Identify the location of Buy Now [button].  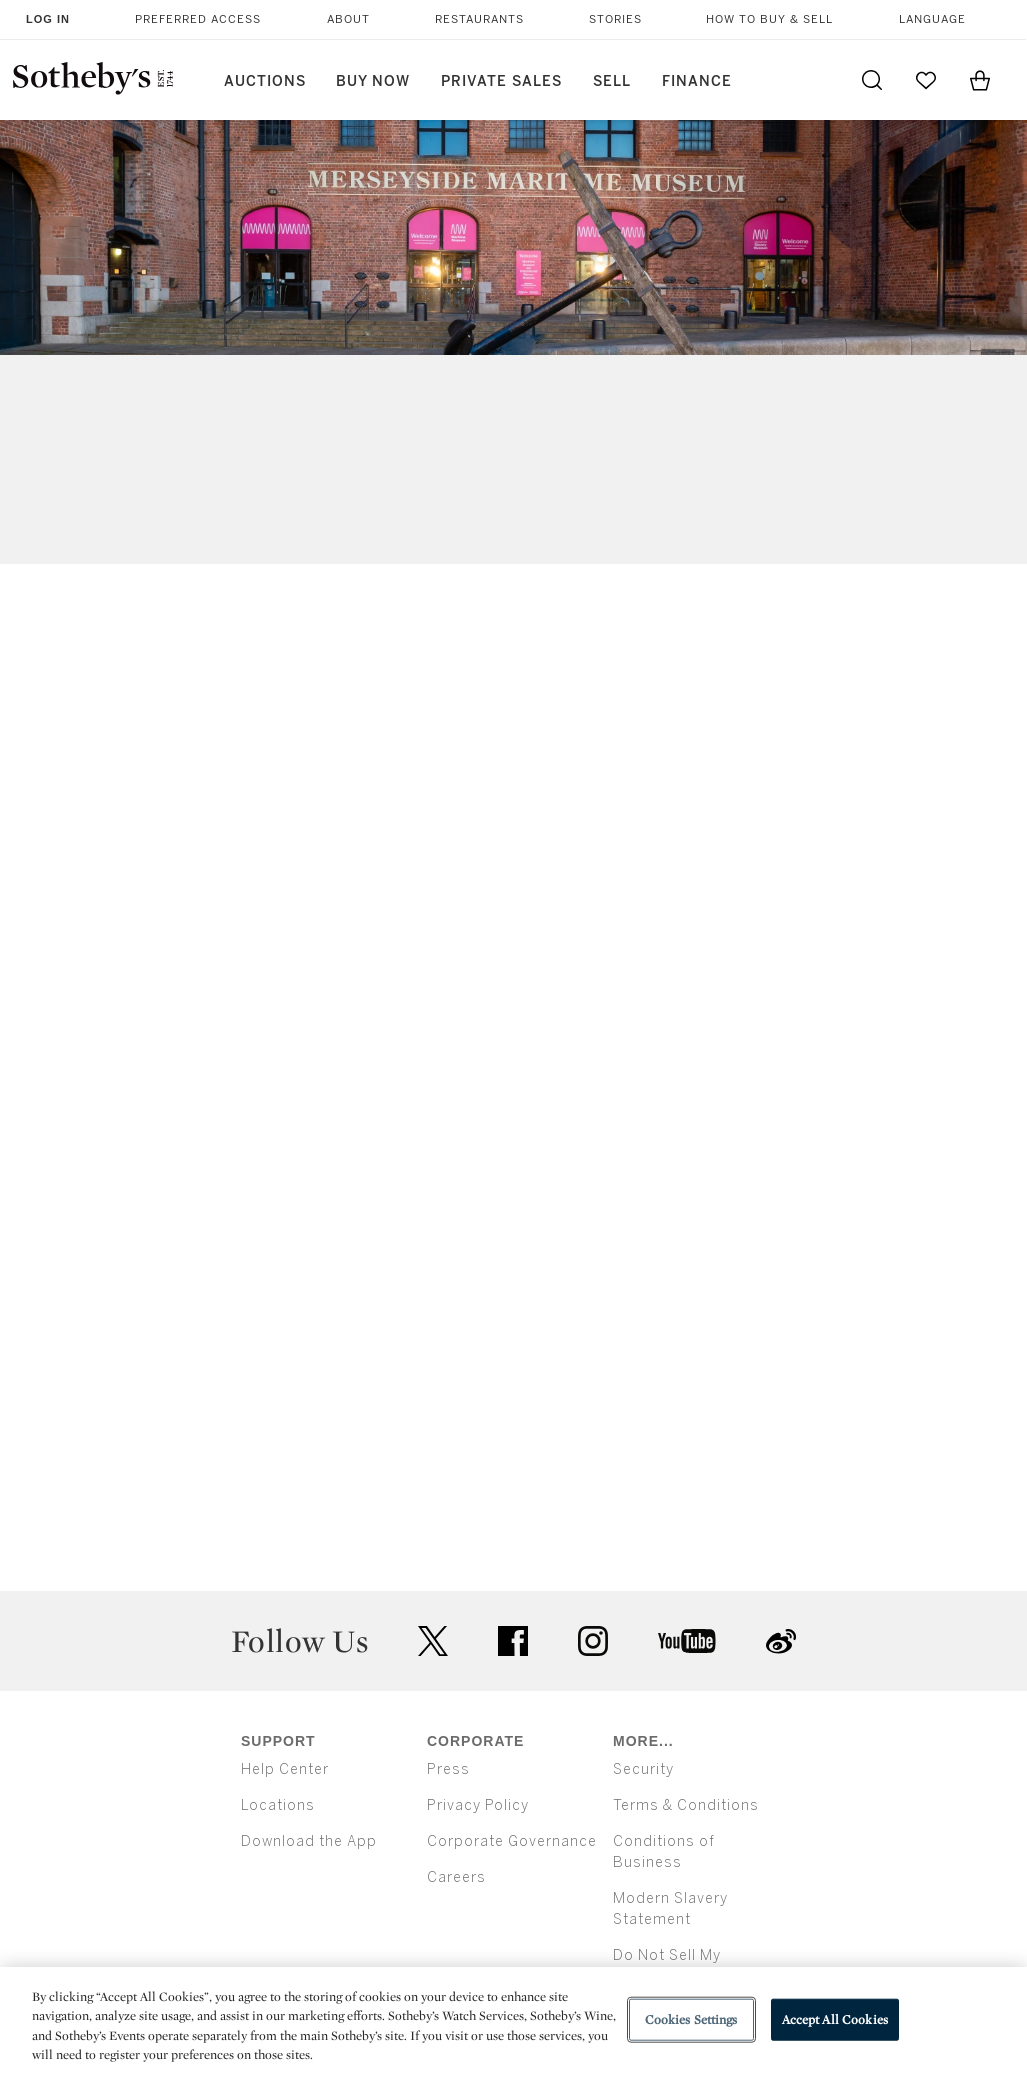
(373, 81).